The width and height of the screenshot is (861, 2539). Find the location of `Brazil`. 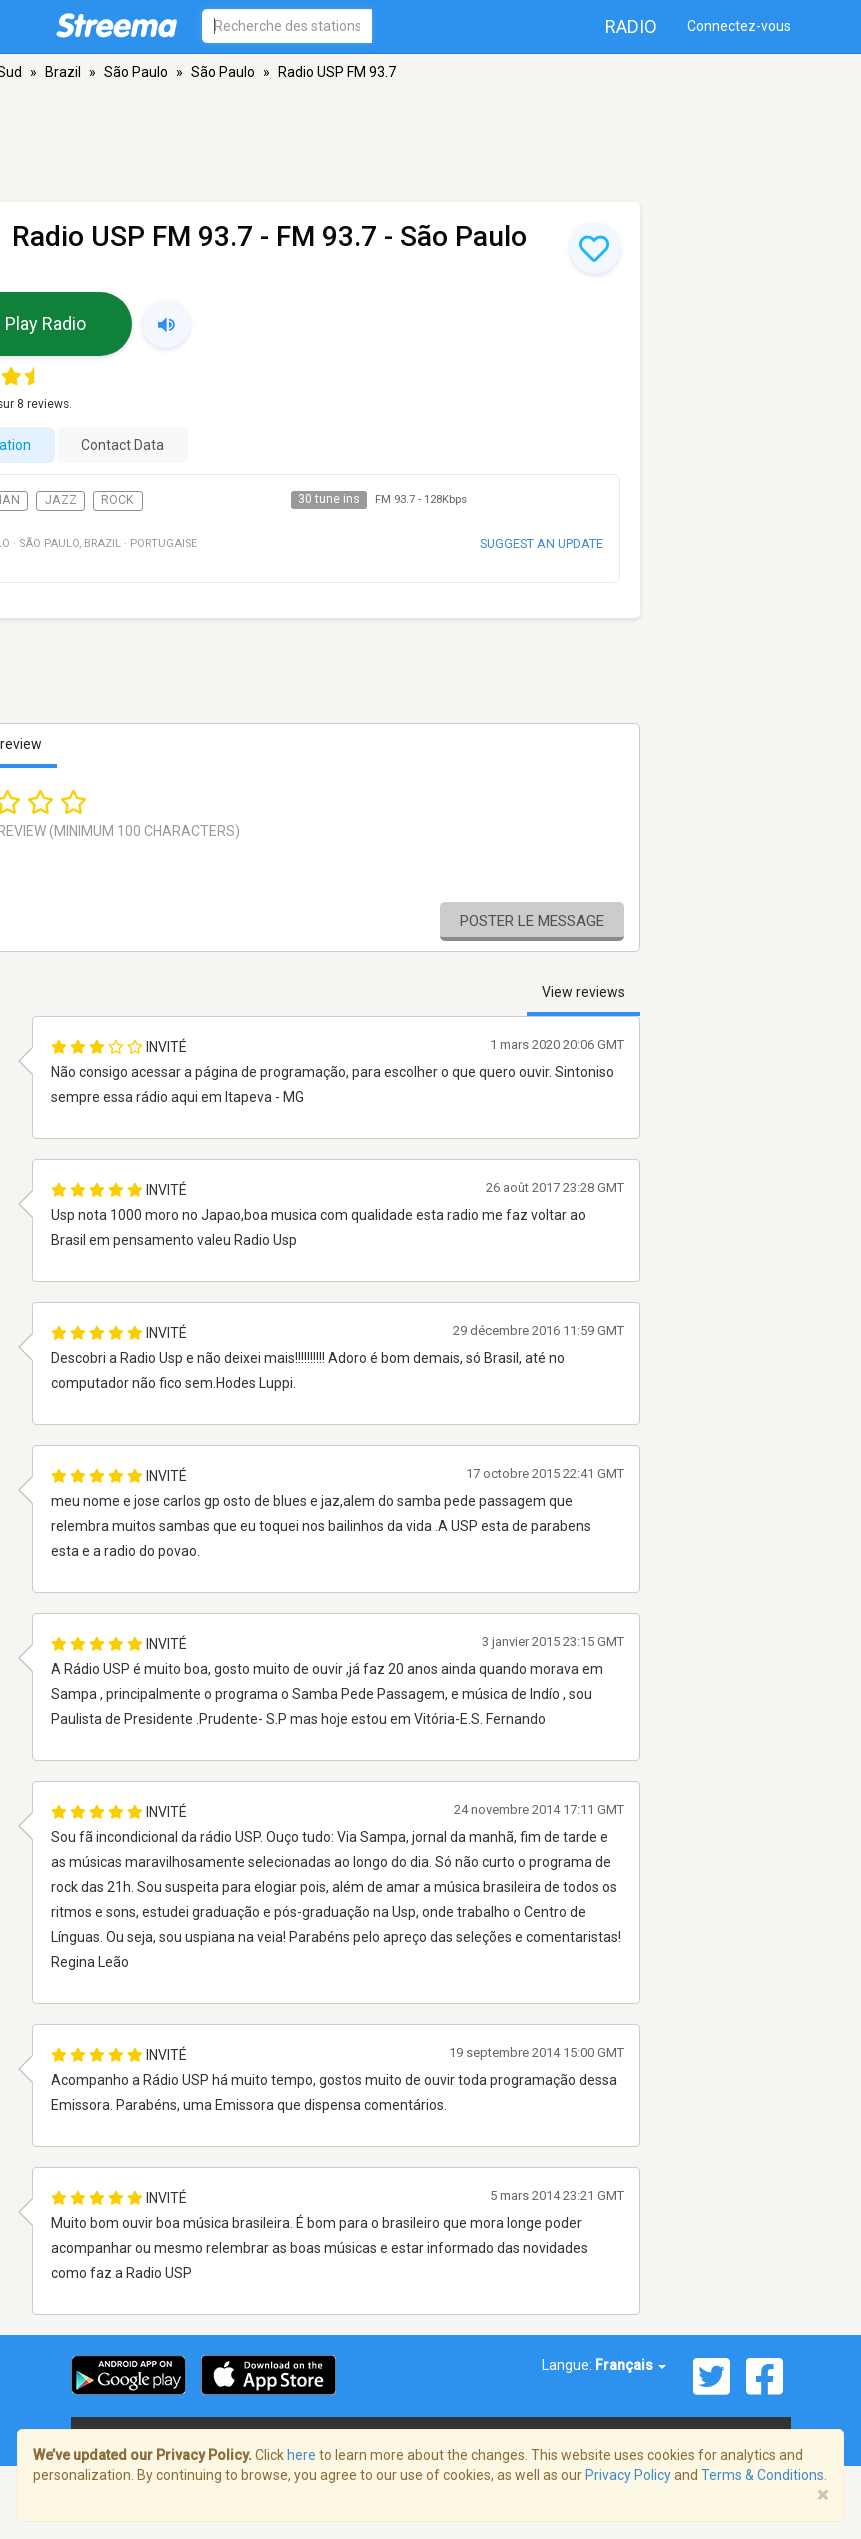

Brazil is located at coordinates (63, 72).